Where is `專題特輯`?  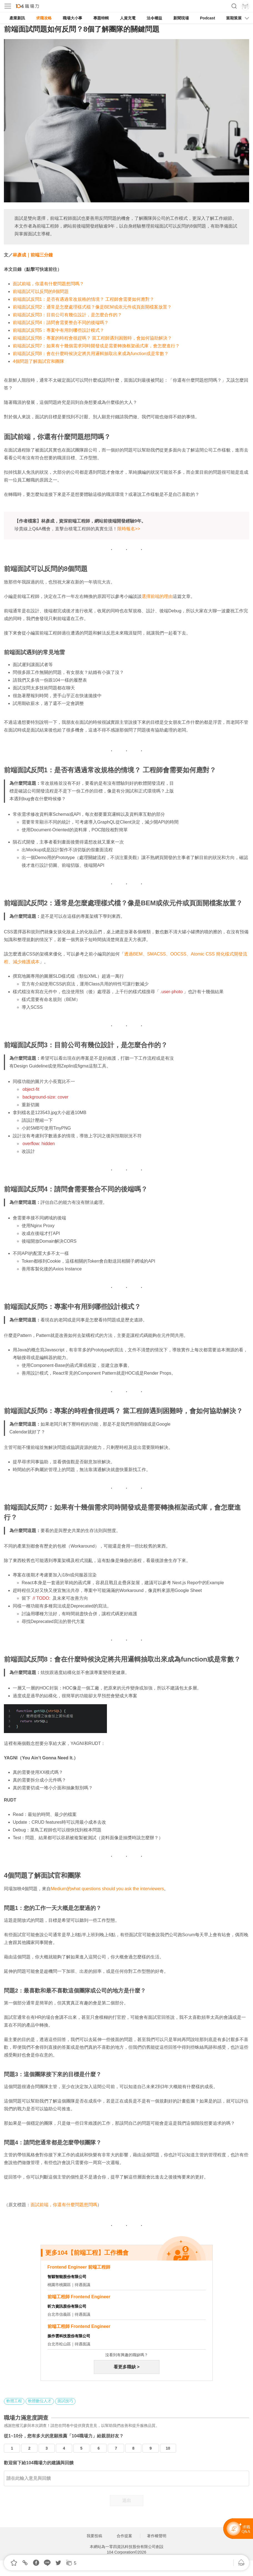 專題特輯 is located at coordinates (101, 18).